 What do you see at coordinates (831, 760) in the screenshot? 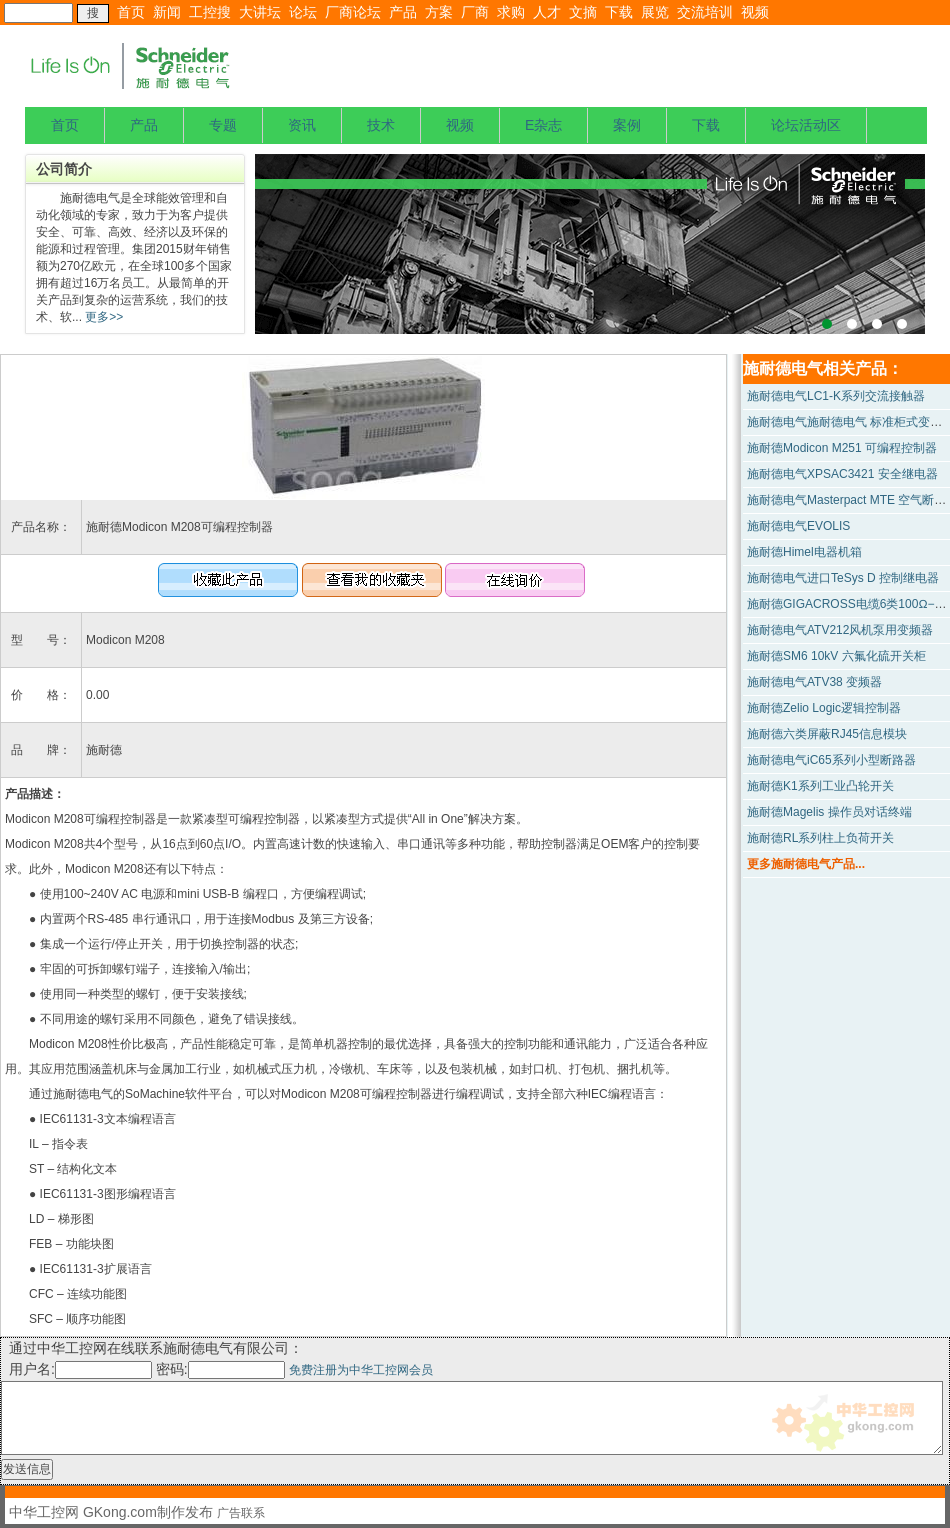
I see `施耐德电气iC65系列小型断路器` at bounding box center [831, 760].